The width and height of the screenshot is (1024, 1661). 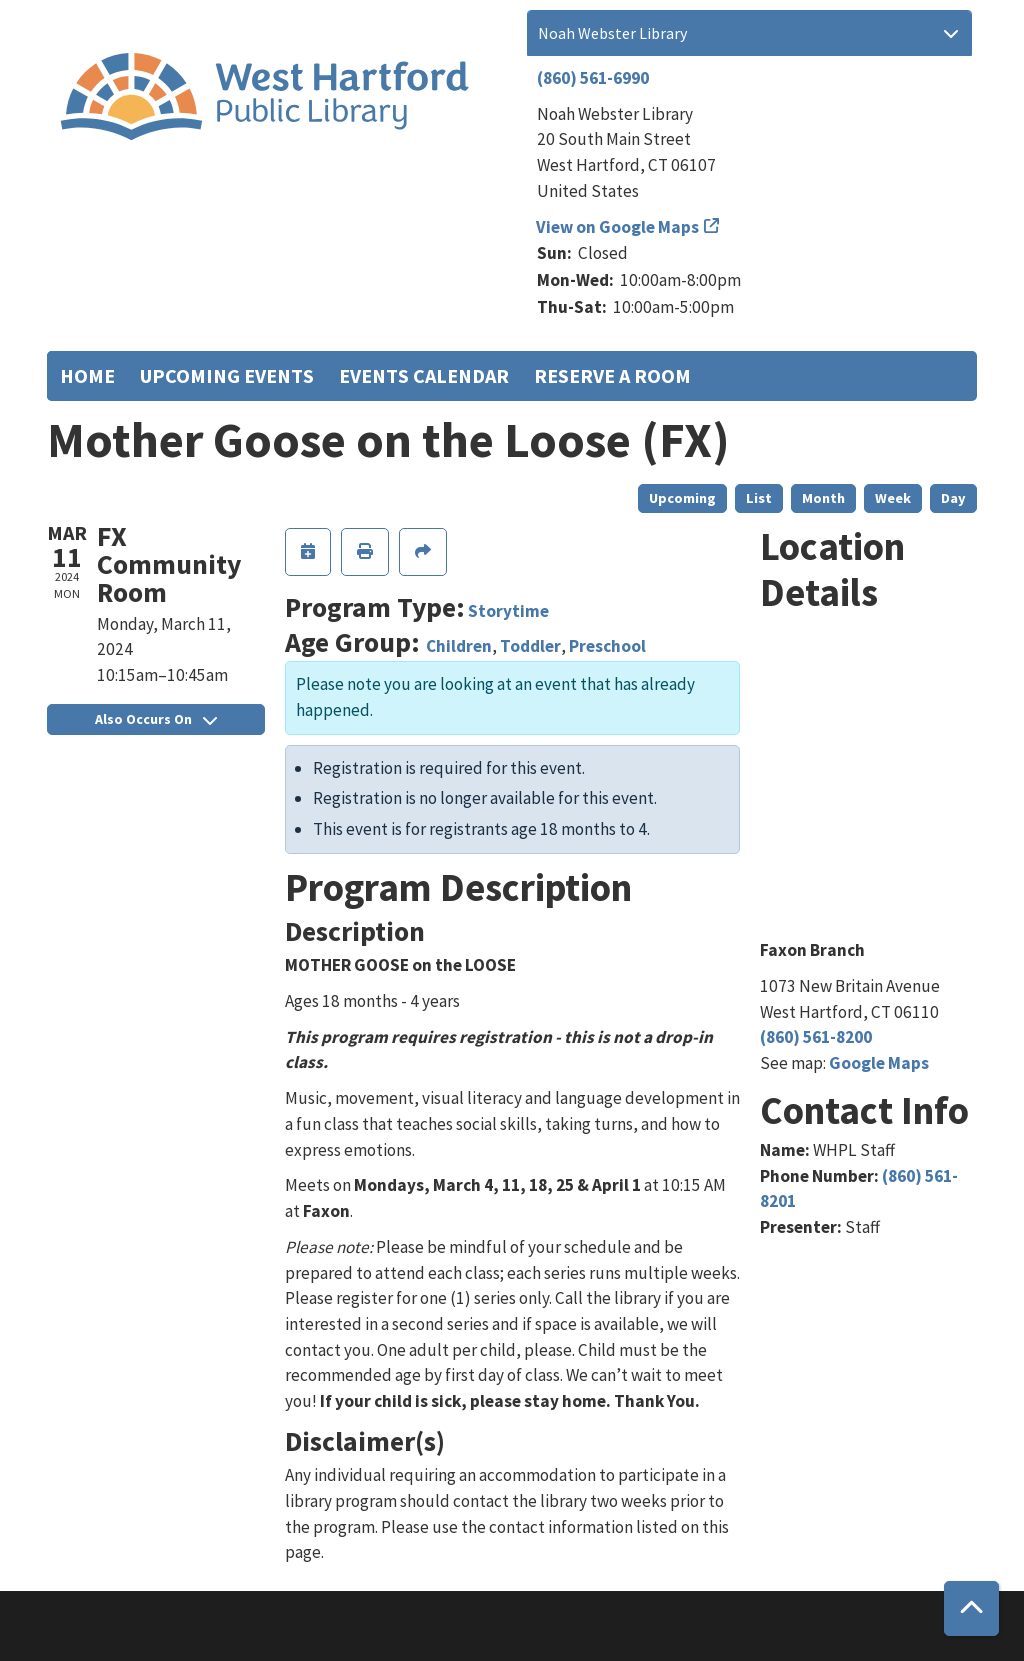 I want to click on Week, so click(x=893, y=498).